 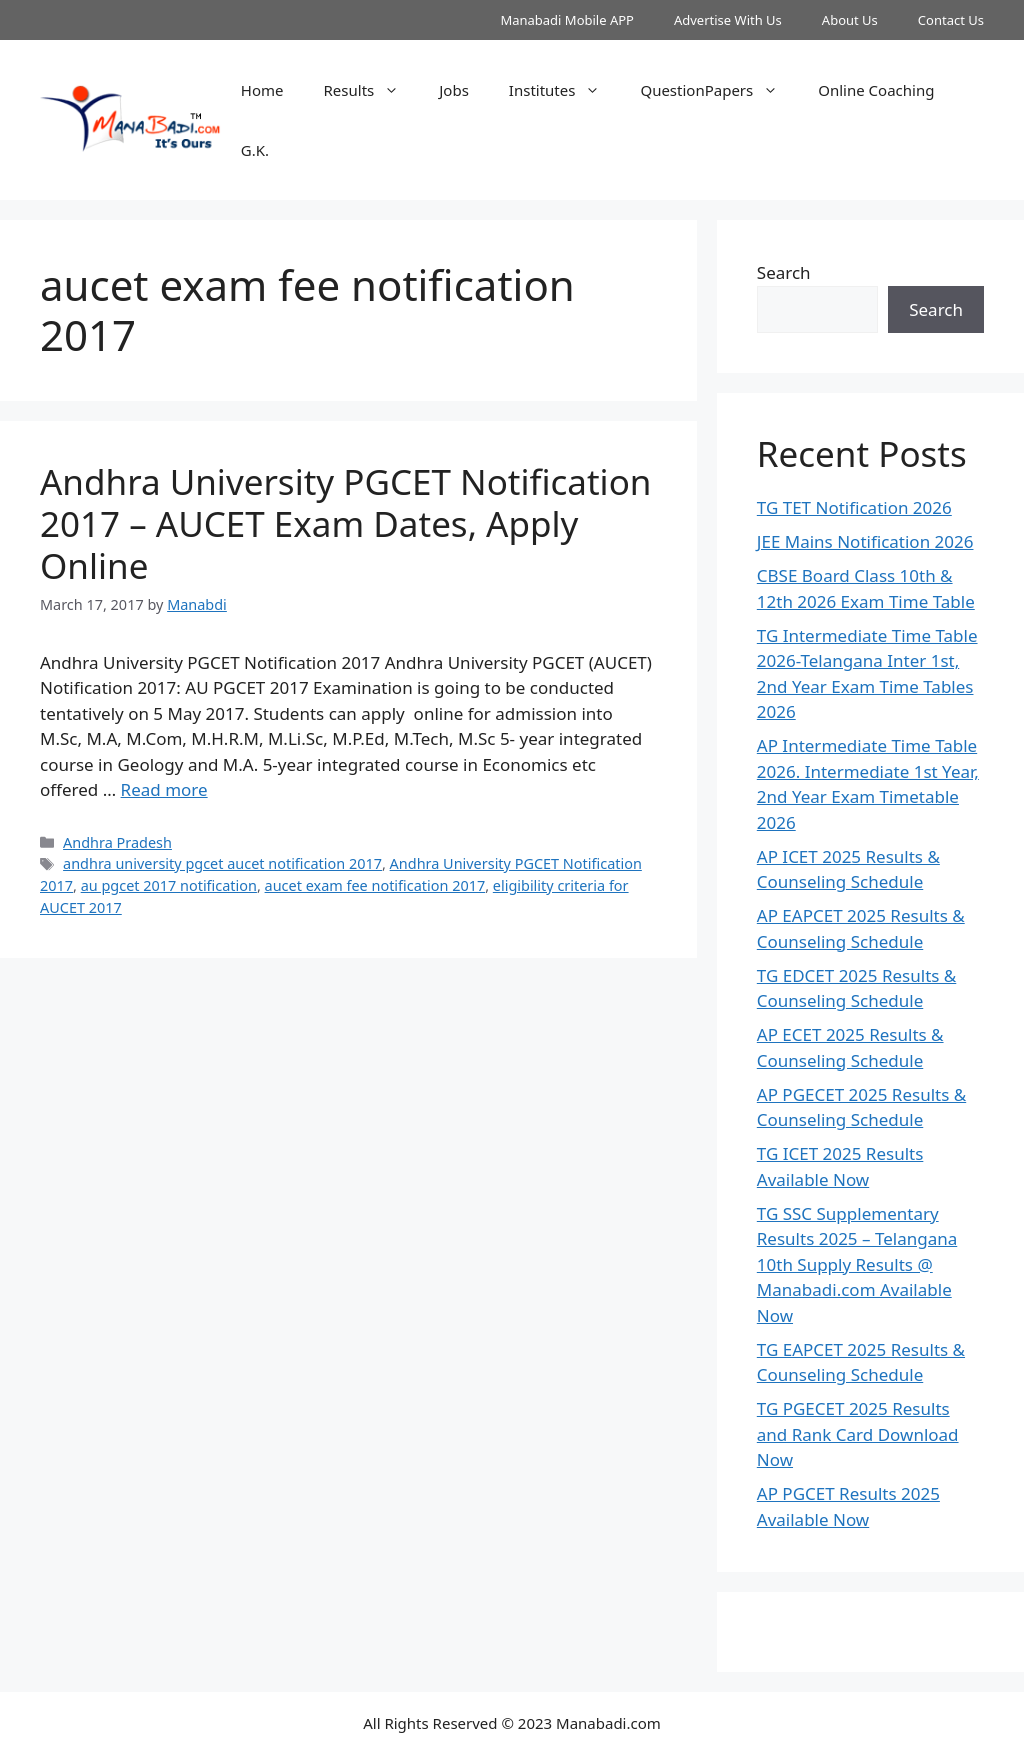 What do you see at coordinates (858, 1434) in the screenshot?
I see `TG PGECET 2025 Results and Rank Card Download Now` at bounding box center [858, 1434].